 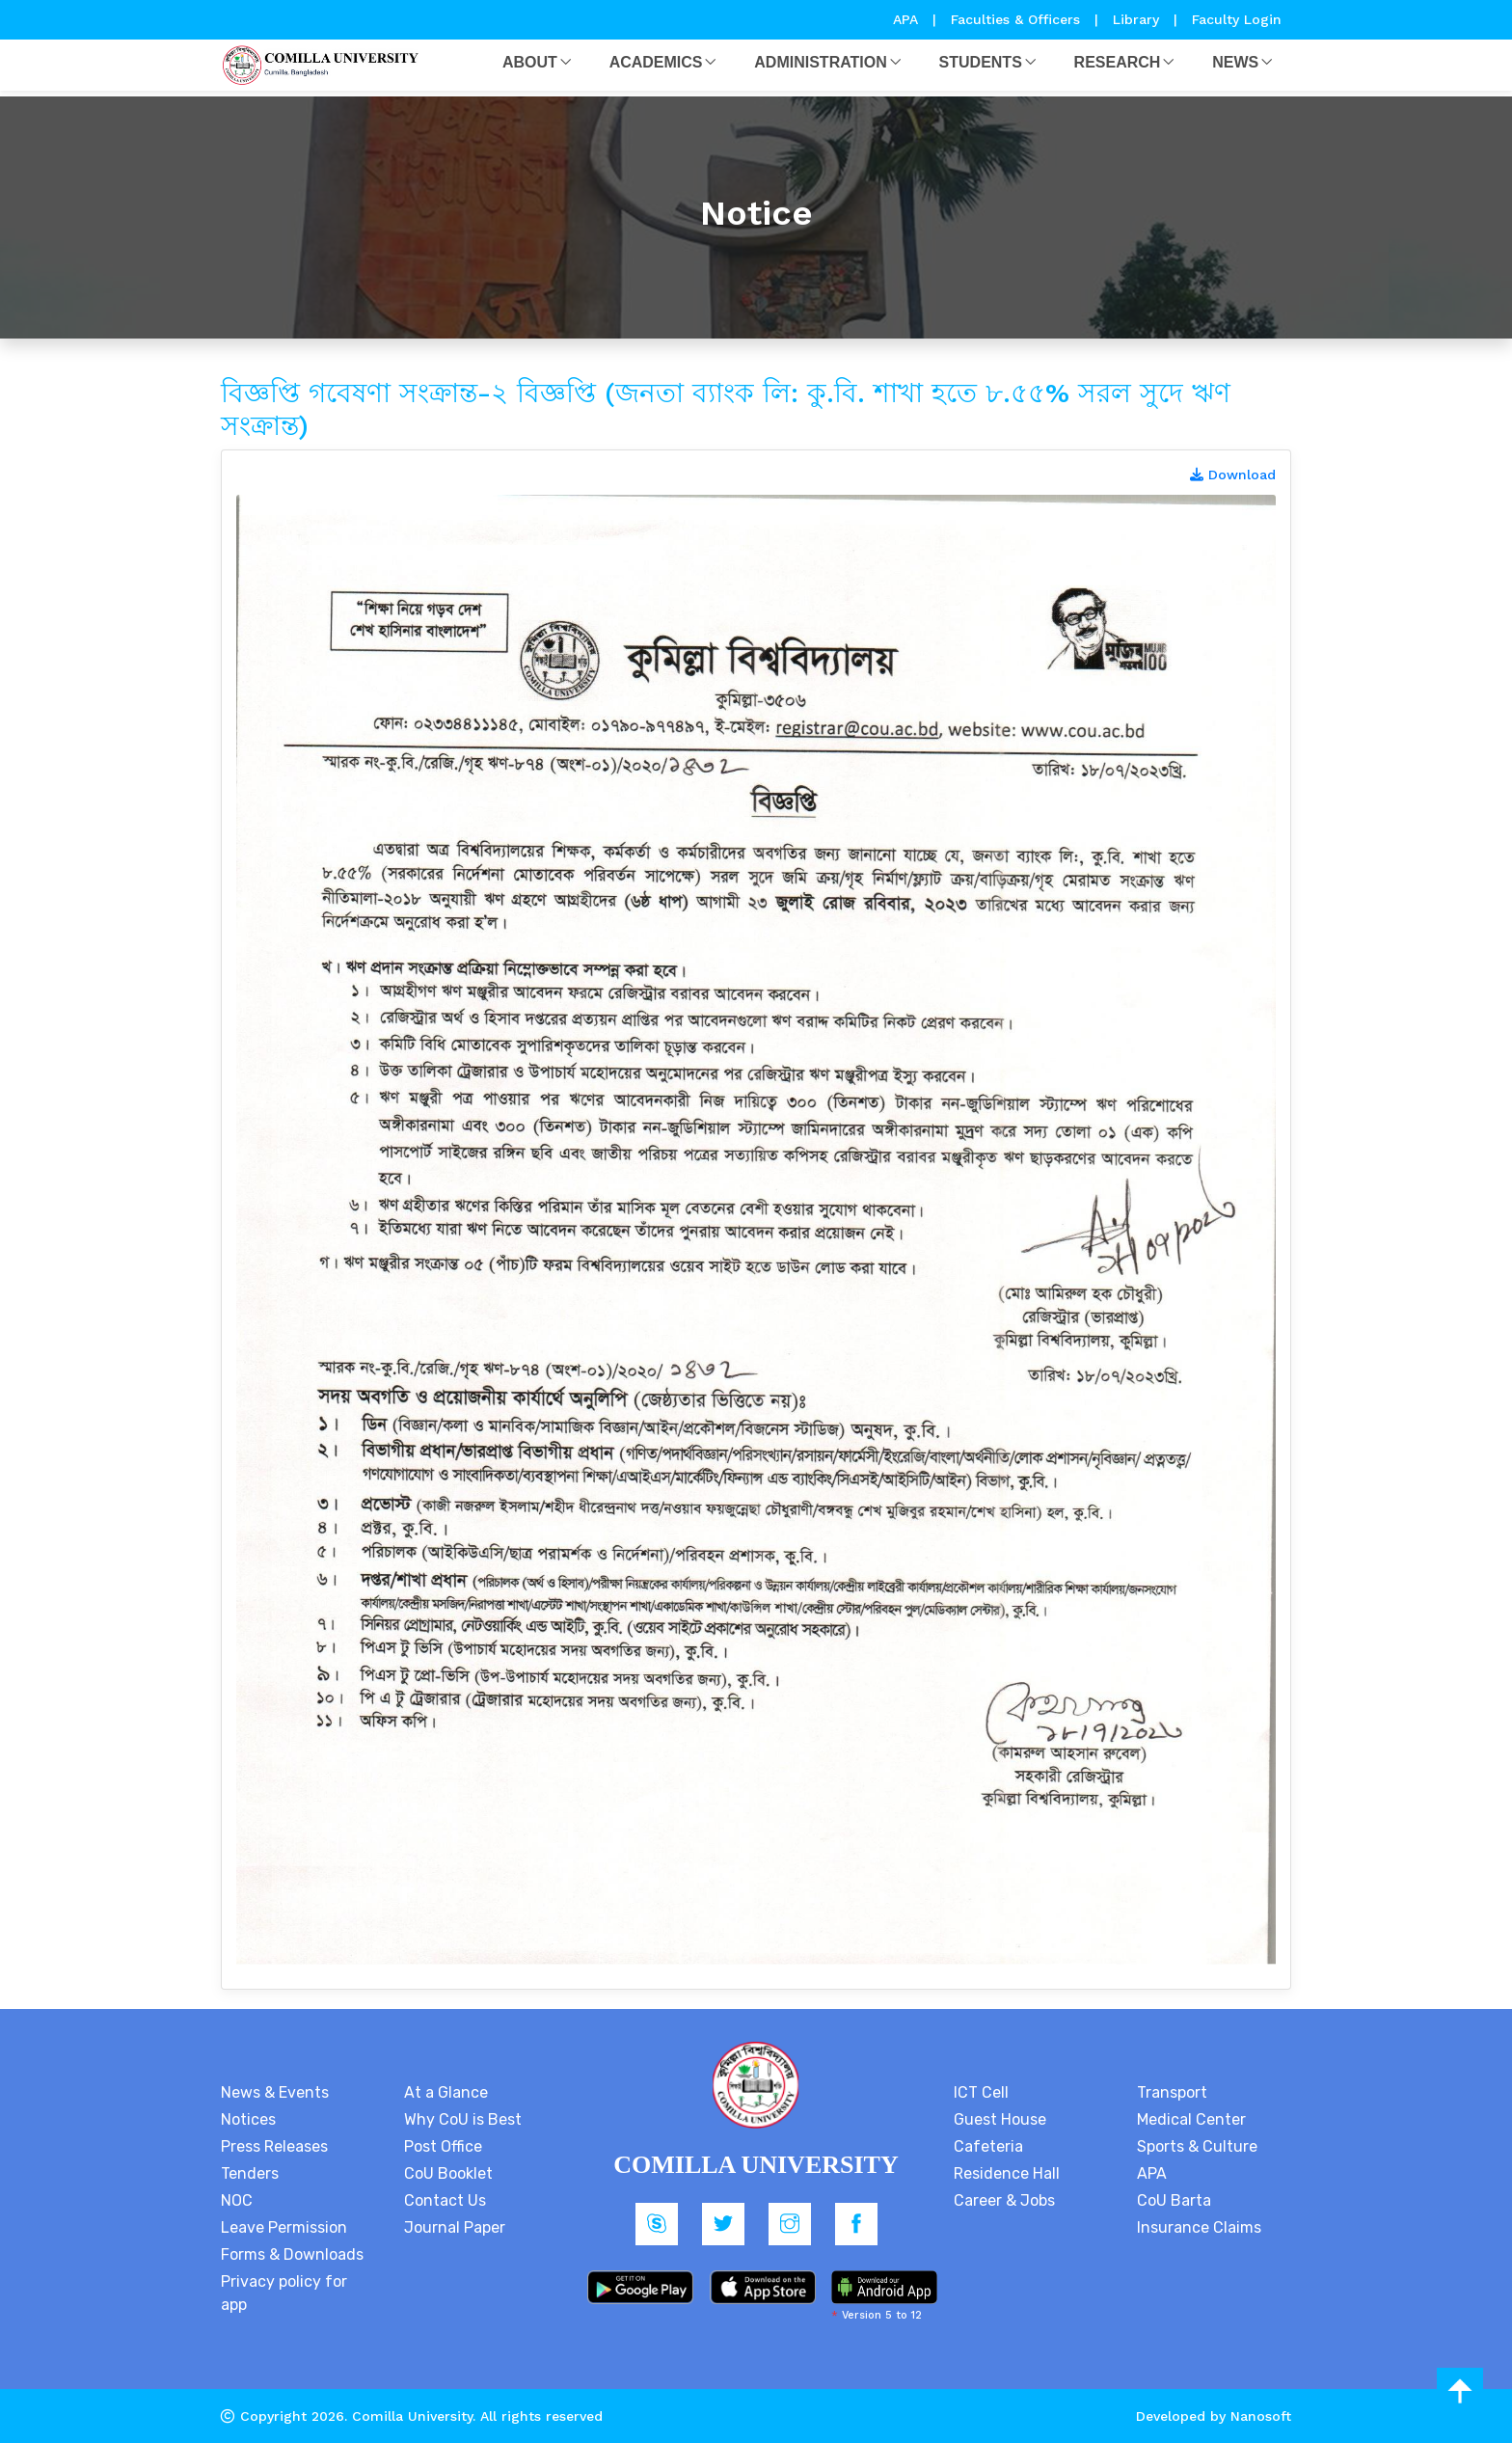 I want to click on Cafeteria, so click(x=988, y=2146).